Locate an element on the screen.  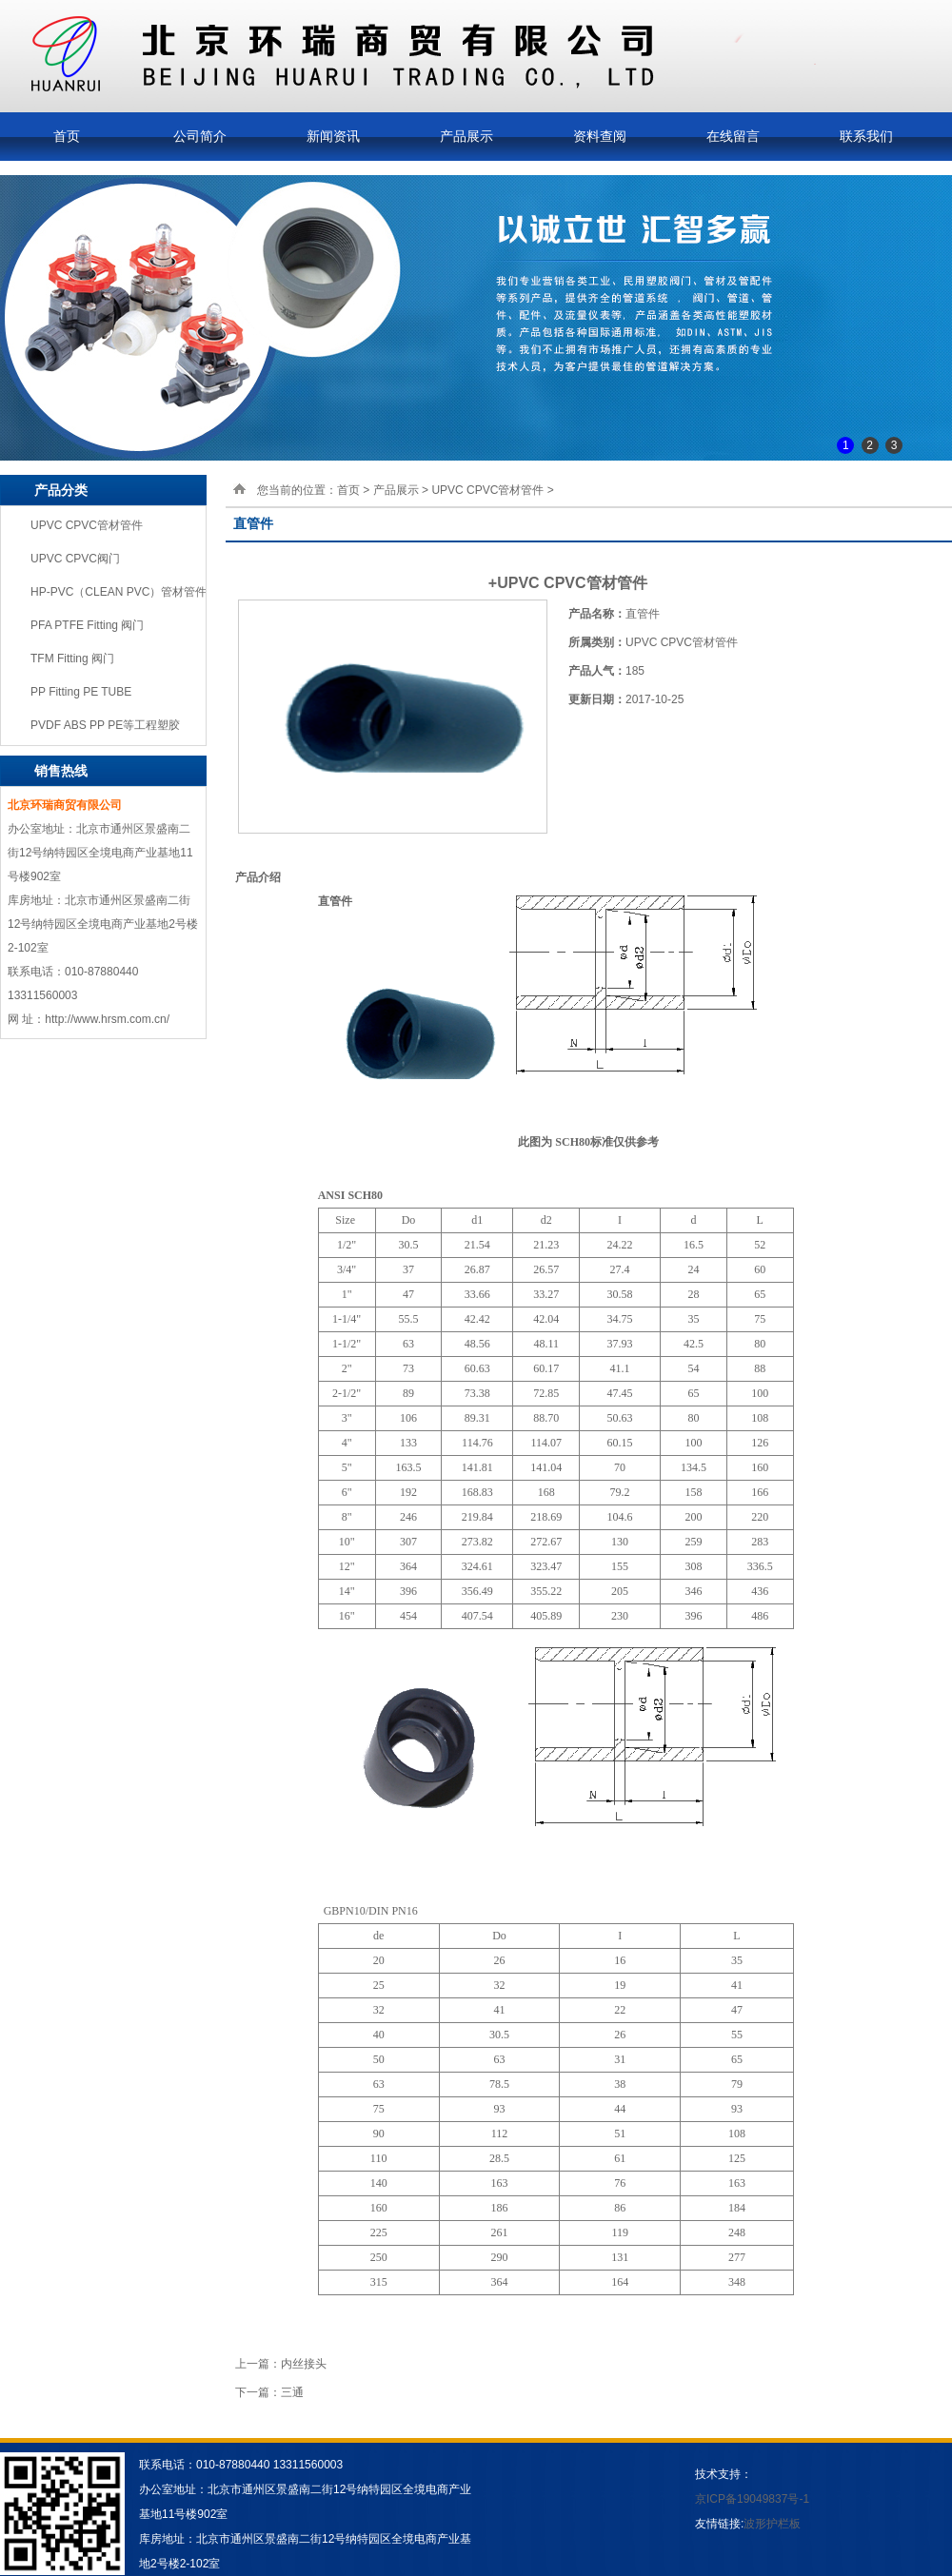
京ICP备19049837号-1 is located at coordinates (752, 2499).